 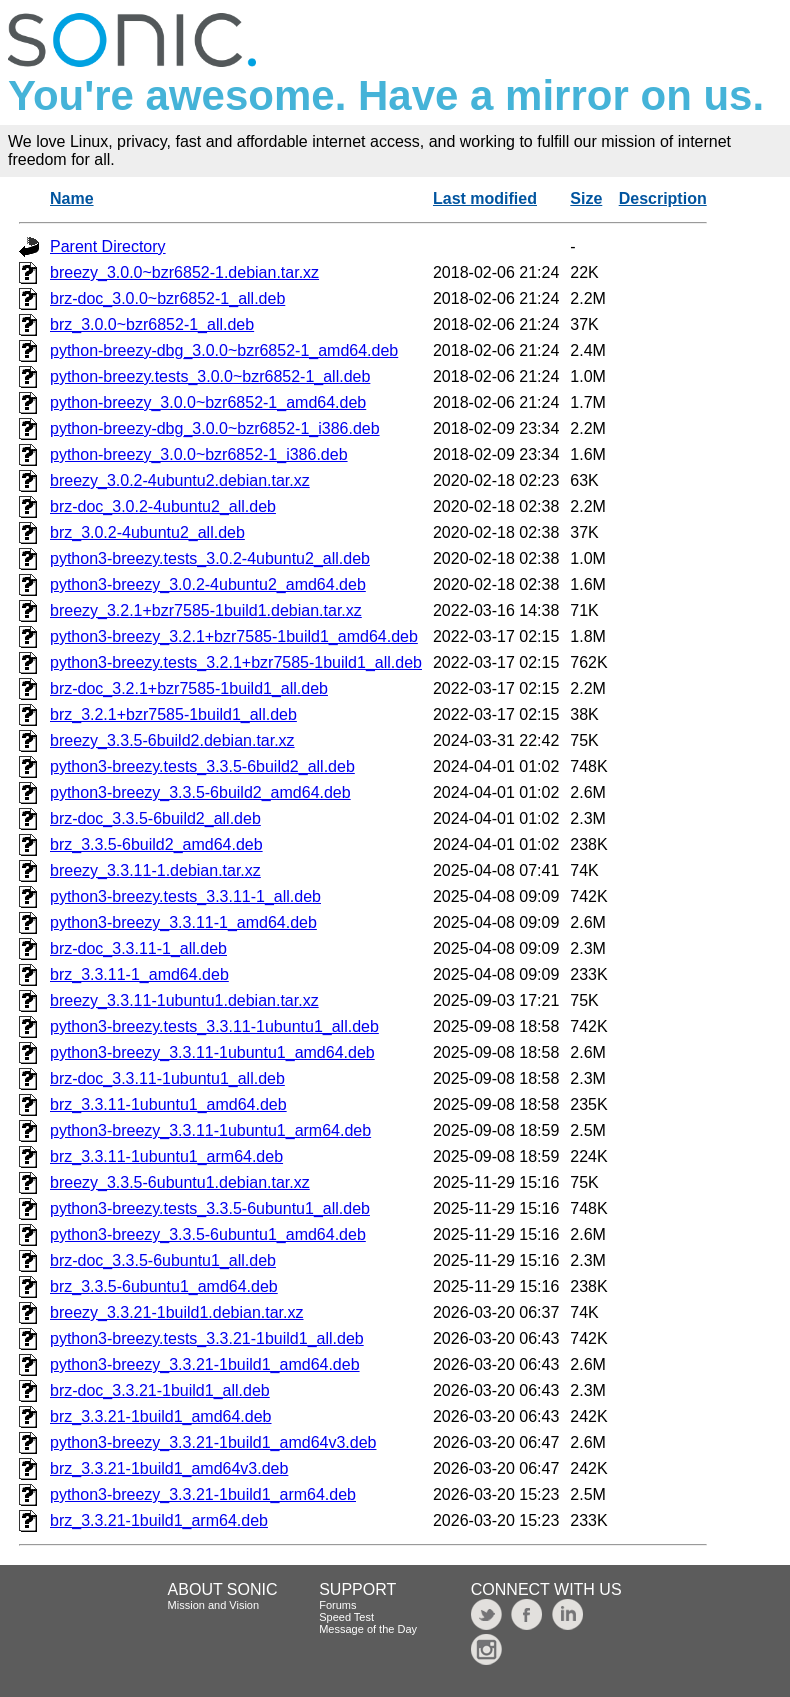 What do you see at coordinates (185, 896) in the screenshot?
I see `python3-breezy.tests_3.3.11-1_all.deb` at bounding box center [185, 896].